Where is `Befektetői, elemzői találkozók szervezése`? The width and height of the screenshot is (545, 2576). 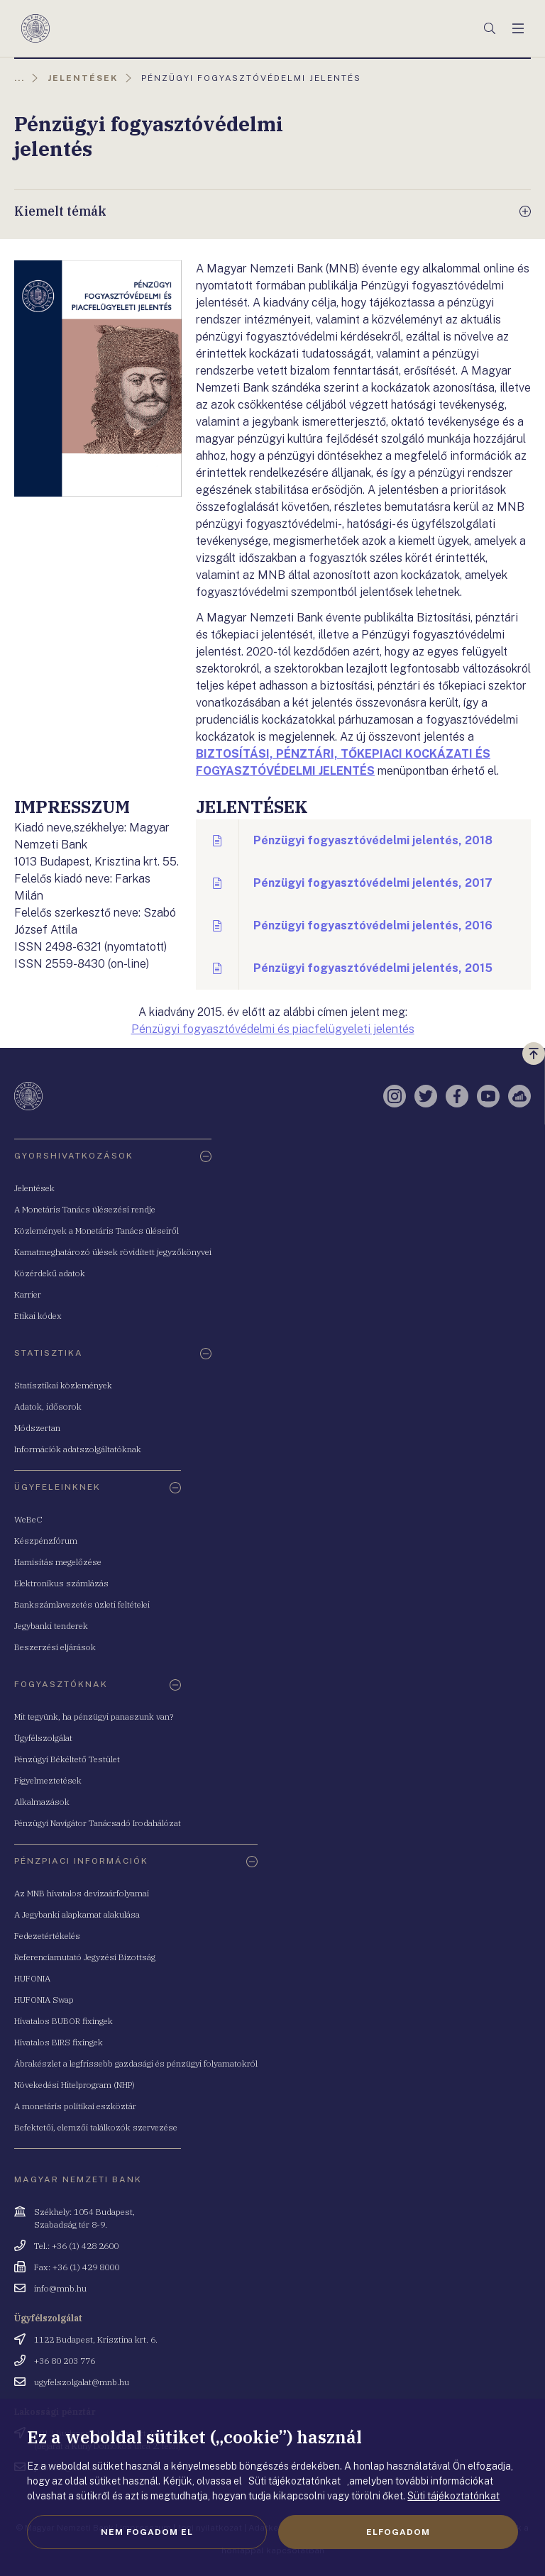
Befektetői, elemzői találkozók szervezése is located at coordinates (95, 2127).